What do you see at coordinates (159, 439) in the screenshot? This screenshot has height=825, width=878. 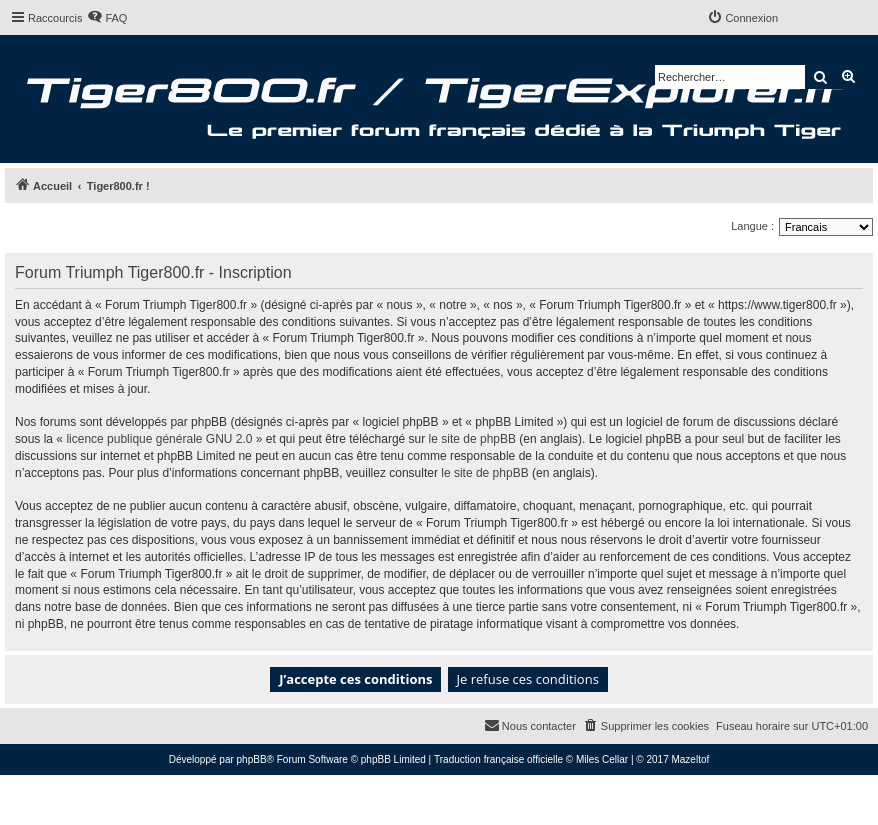 I see `licence publique générale GNU 2.0` at bounding box center [159, 439].